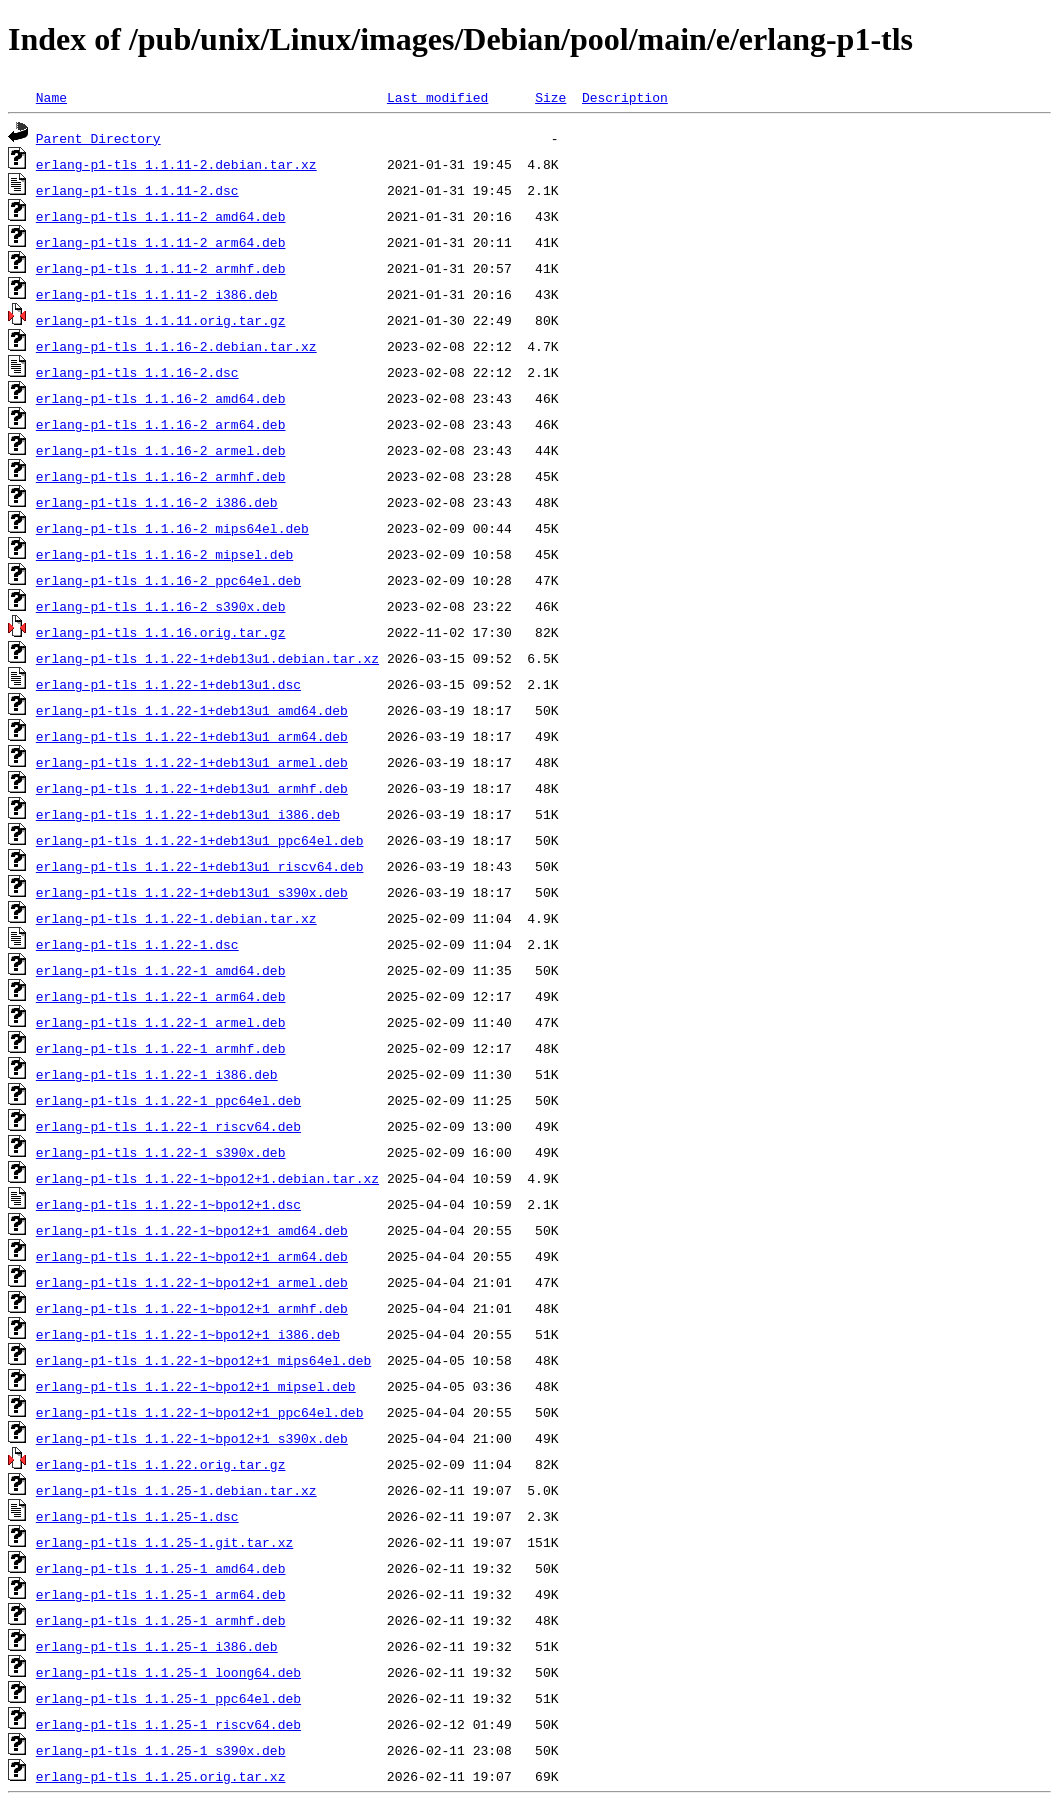 This screenshot has width=1059, height=1806. Describe the element at coordinates (192, 1230) in the screenshot. I see `erlang-p1-tls_1.1.22-1~bpo12+1_amd64.deb` at that location.